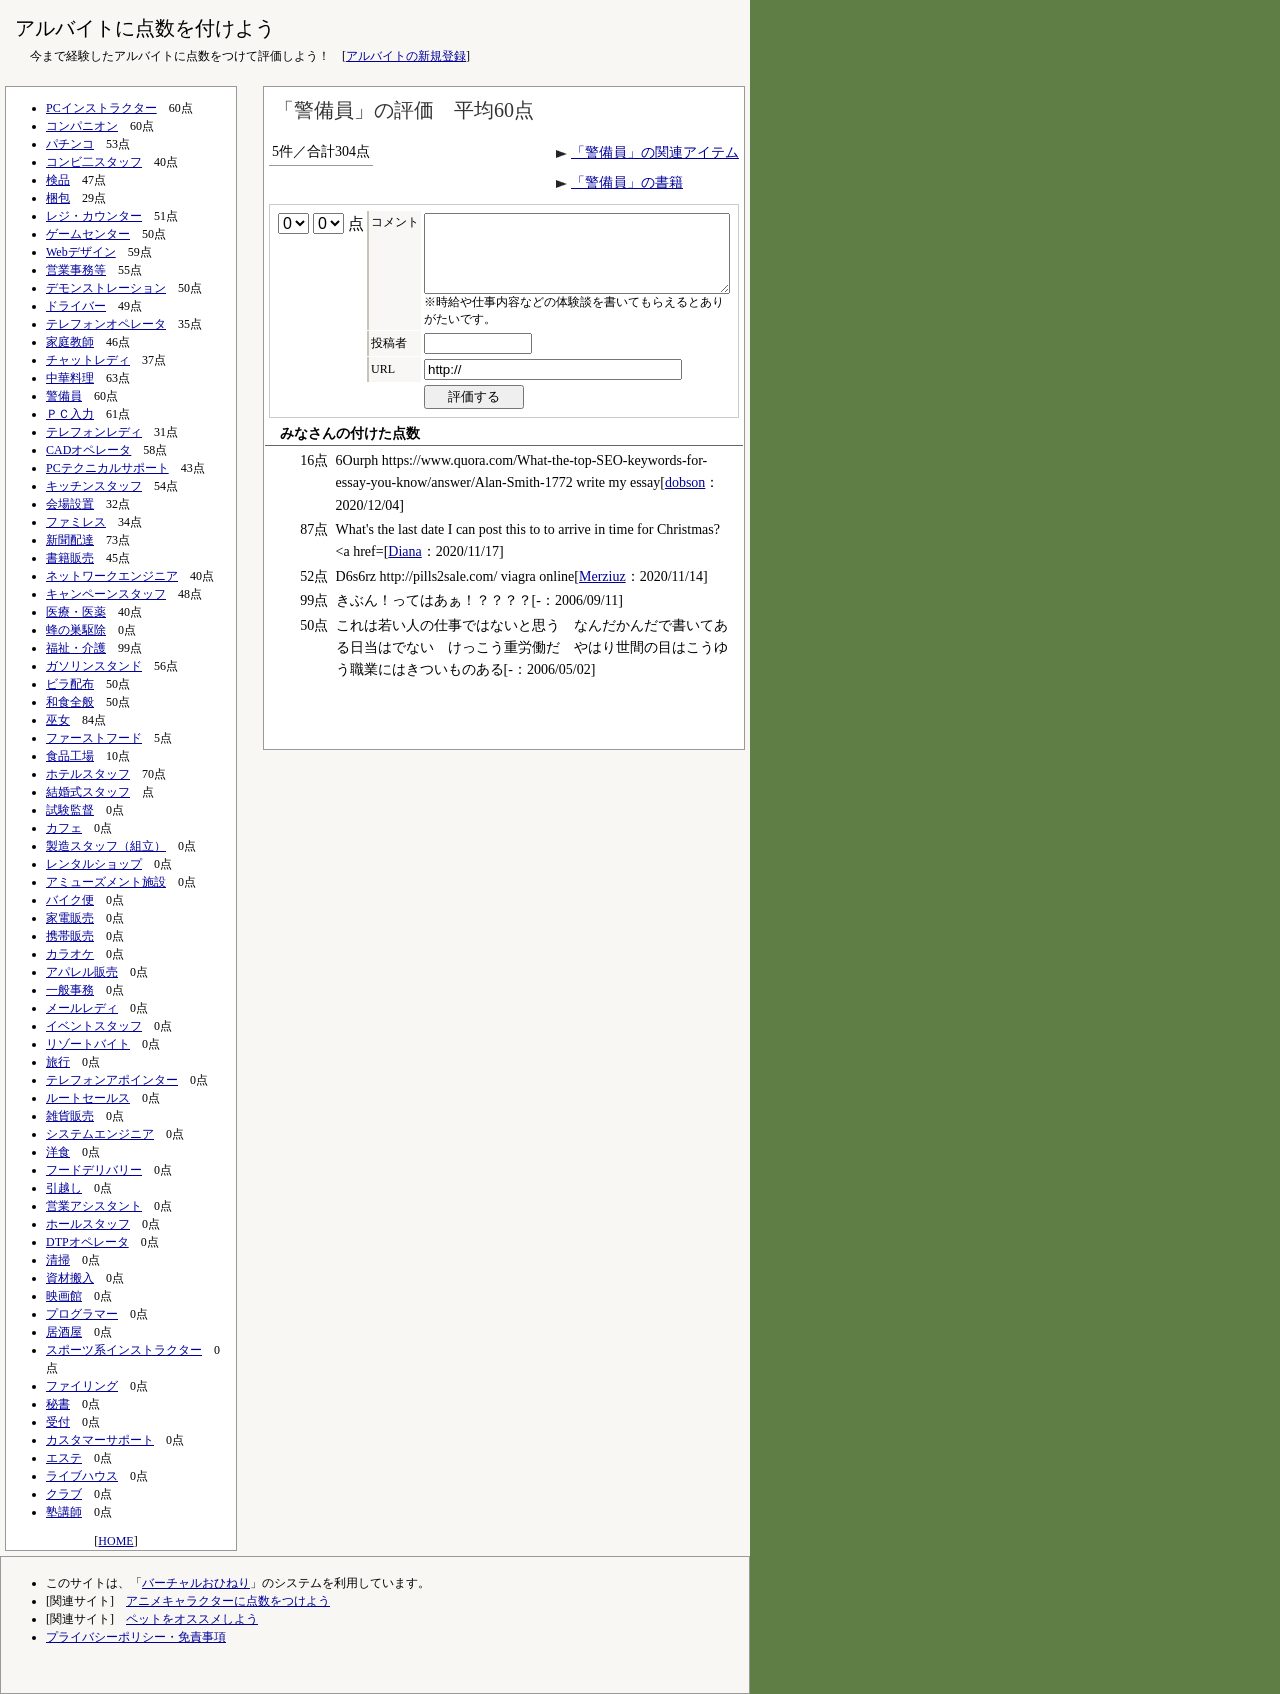  What do you see at coordinates (76, 270) in the screenshot?
I see `営業事務等` at bounding box center [76, 270].